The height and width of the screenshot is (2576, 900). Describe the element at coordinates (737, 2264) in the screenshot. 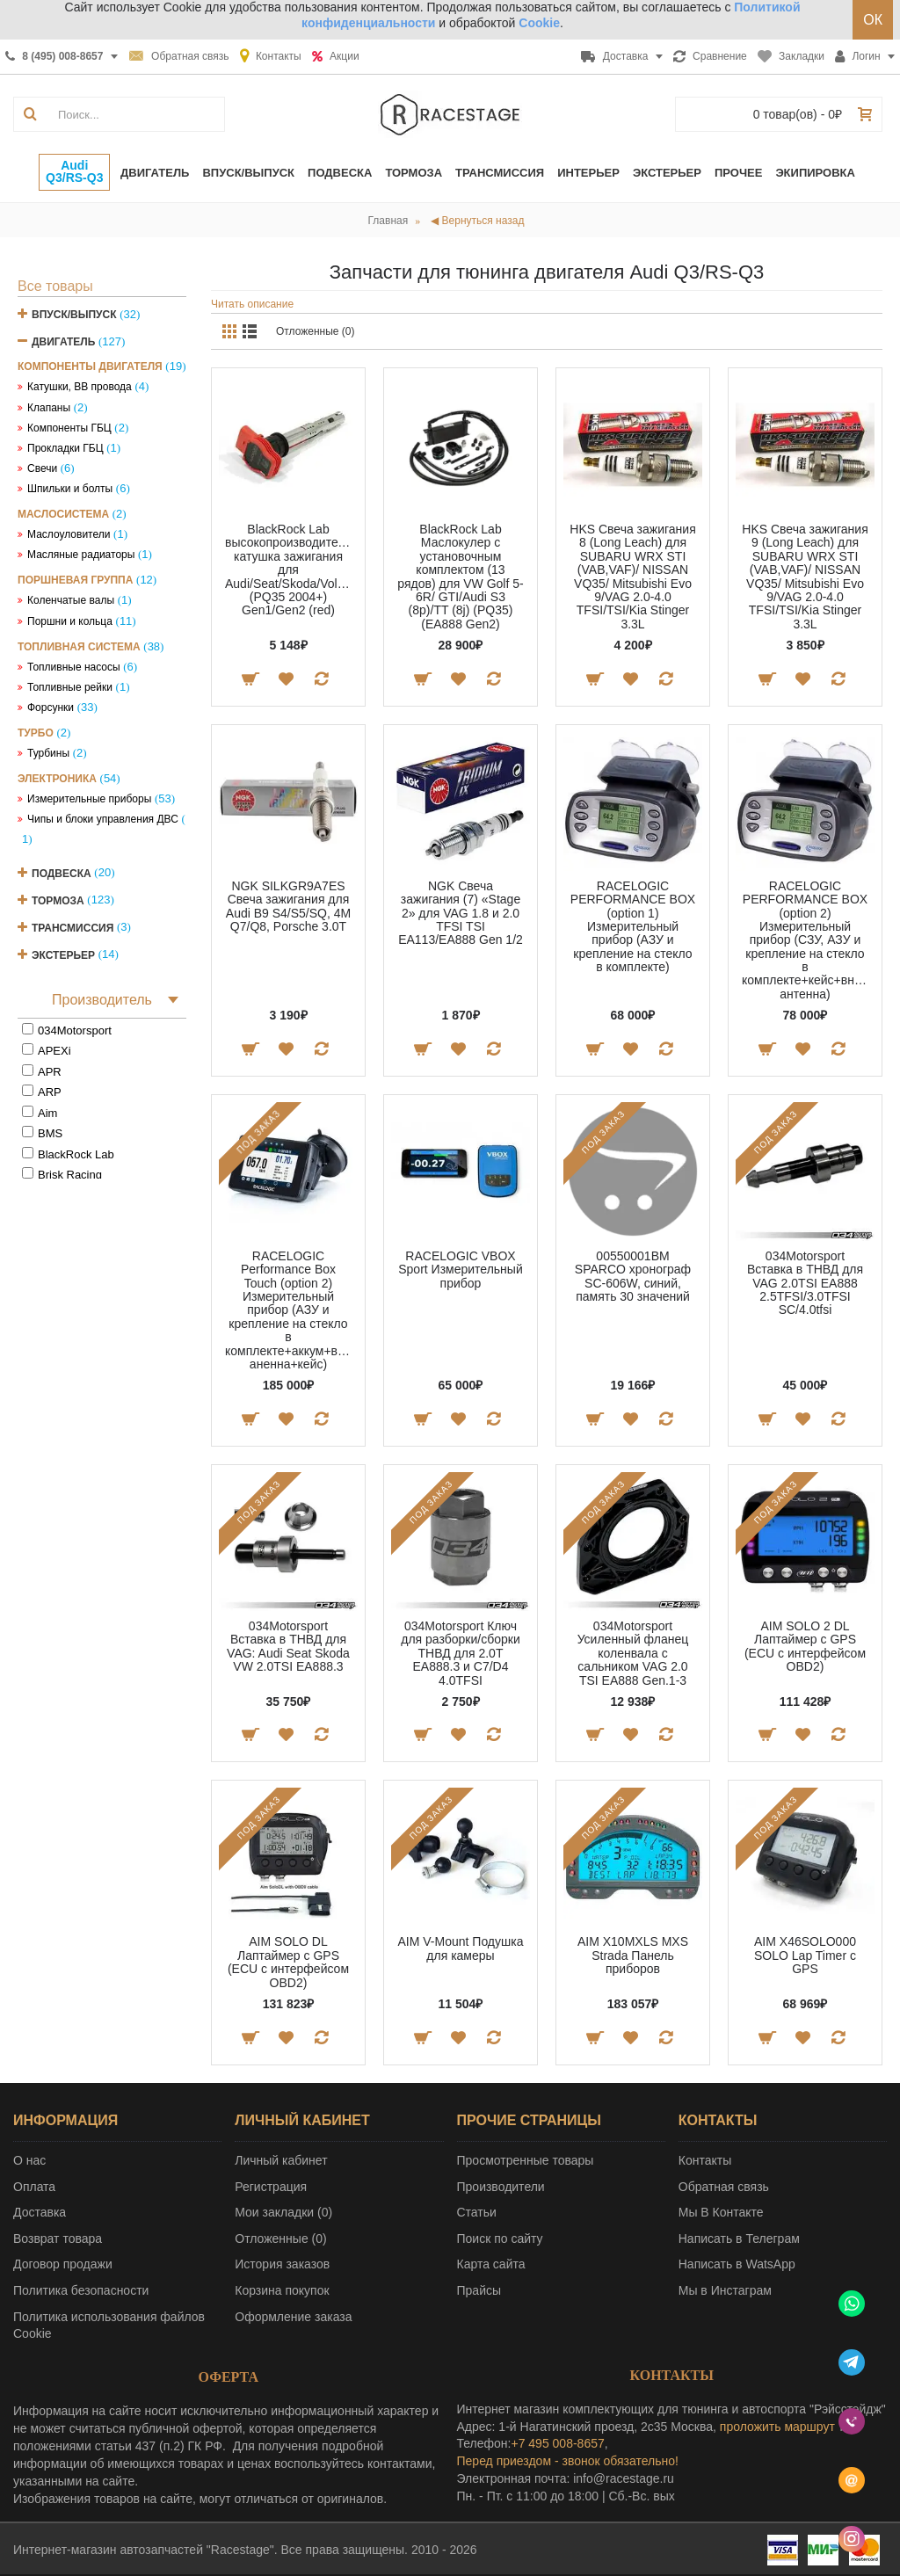

I see `Написать в WatsApp` at that location.